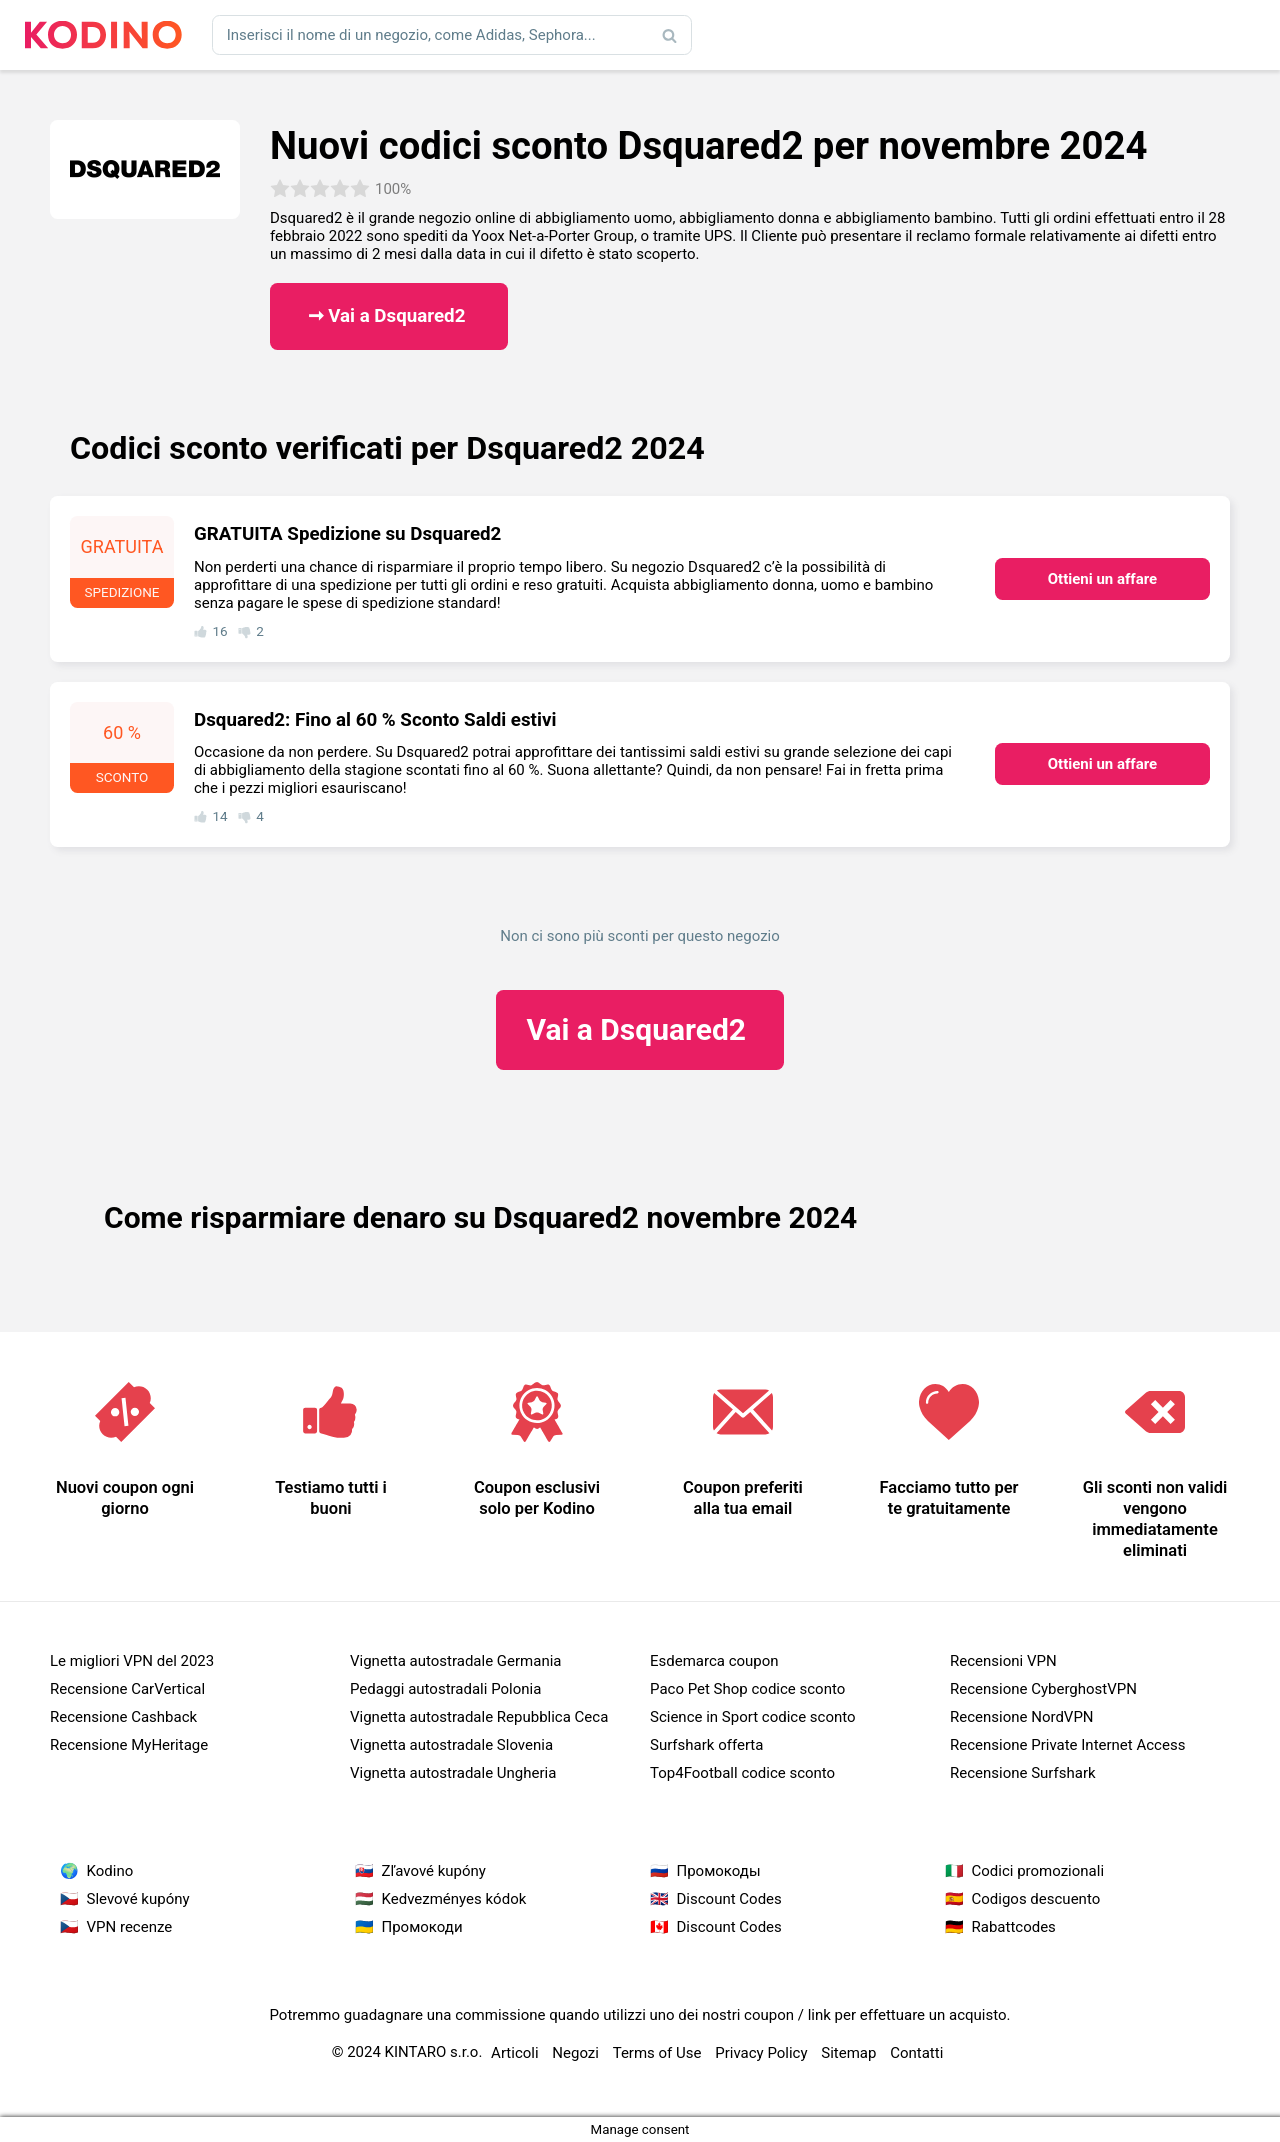  I want to click on Science in Sport codice sconto, so click(753, 1717).